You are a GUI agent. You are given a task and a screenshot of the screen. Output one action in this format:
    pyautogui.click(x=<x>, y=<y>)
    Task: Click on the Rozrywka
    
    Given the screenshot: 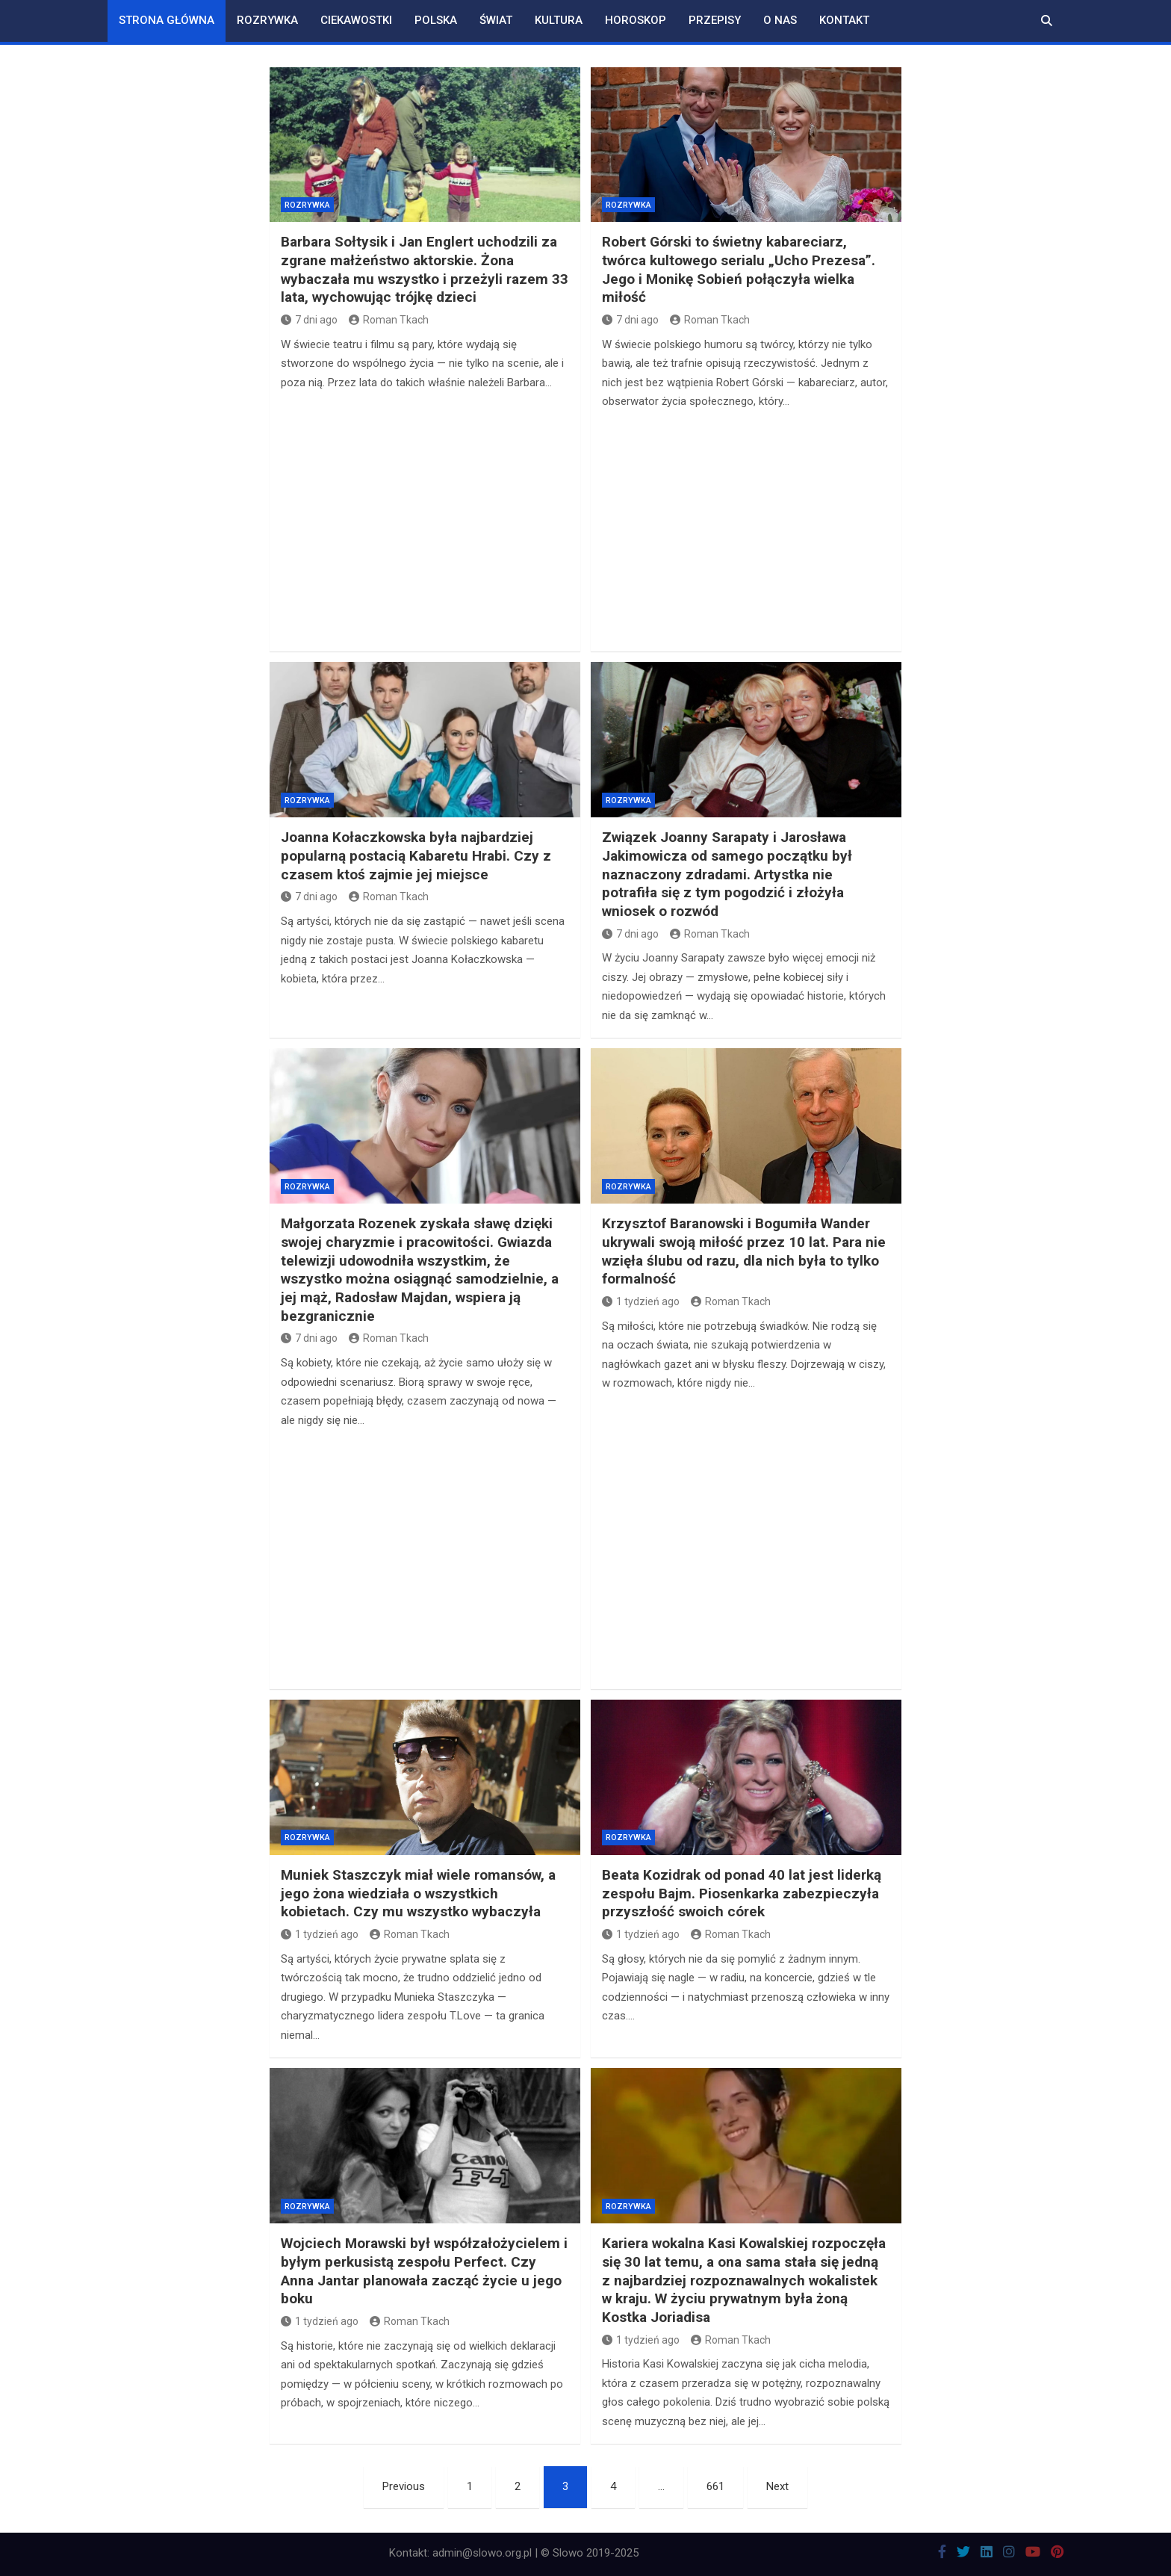 What is the action you would take?
    pyautogui.click(x=267, y=20)
    